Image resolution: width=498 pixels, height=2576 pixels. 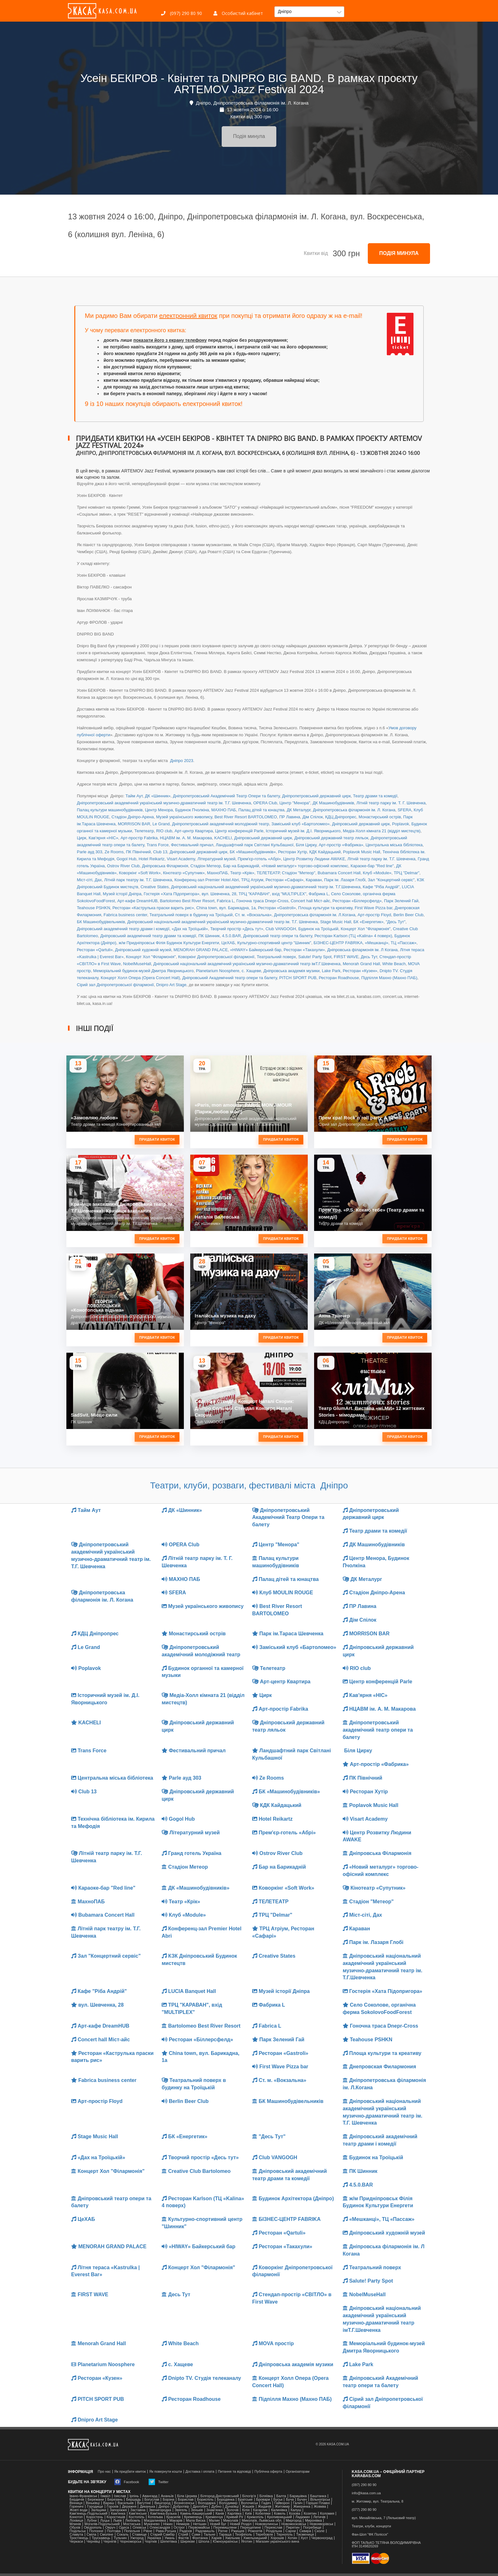 What do you see at coordinates (262, 2520) in the screenshot?
I see `Миколаїв, Львівська обл.` at bounding box center [262, 2520].